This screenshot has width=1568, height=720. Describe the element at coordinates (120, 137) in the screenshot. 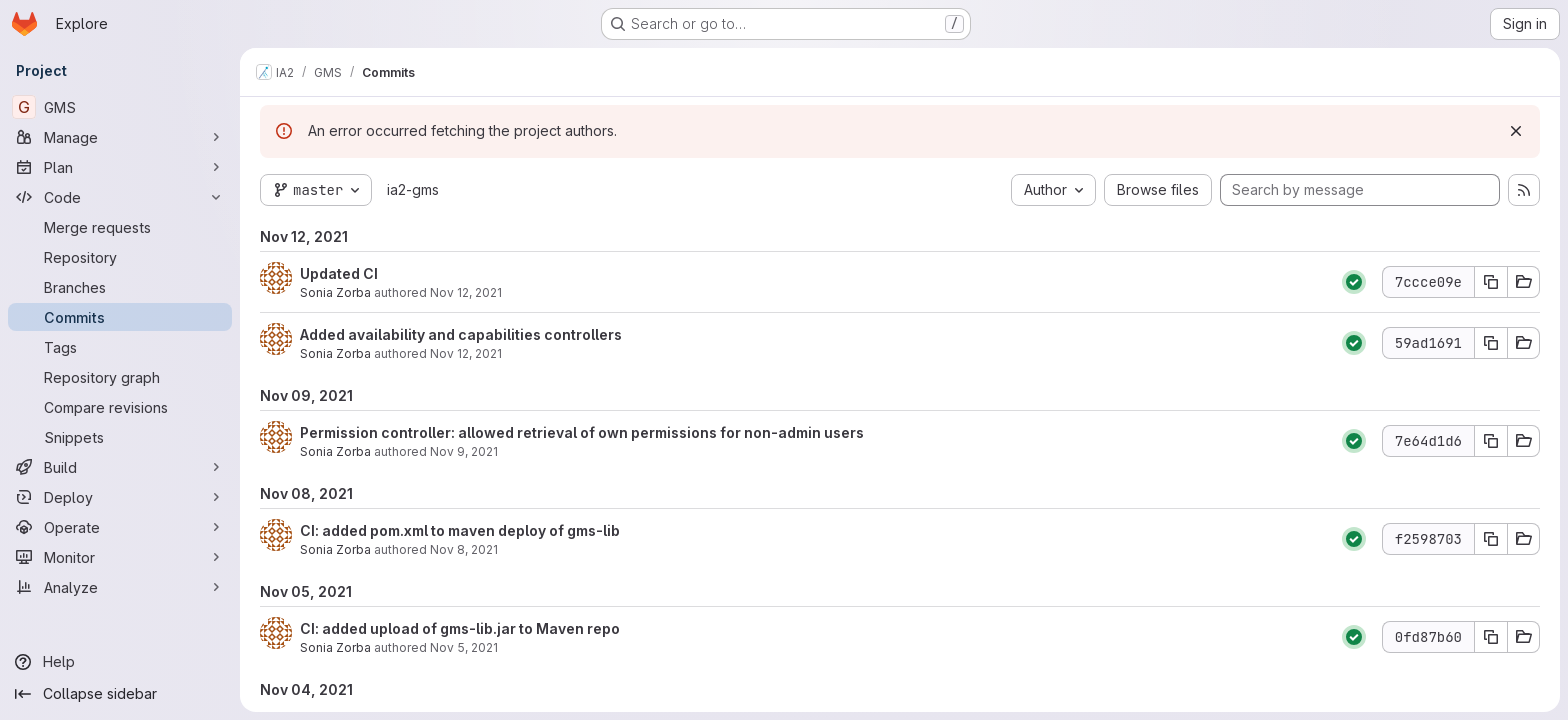

I see `[Manage]` at that location.